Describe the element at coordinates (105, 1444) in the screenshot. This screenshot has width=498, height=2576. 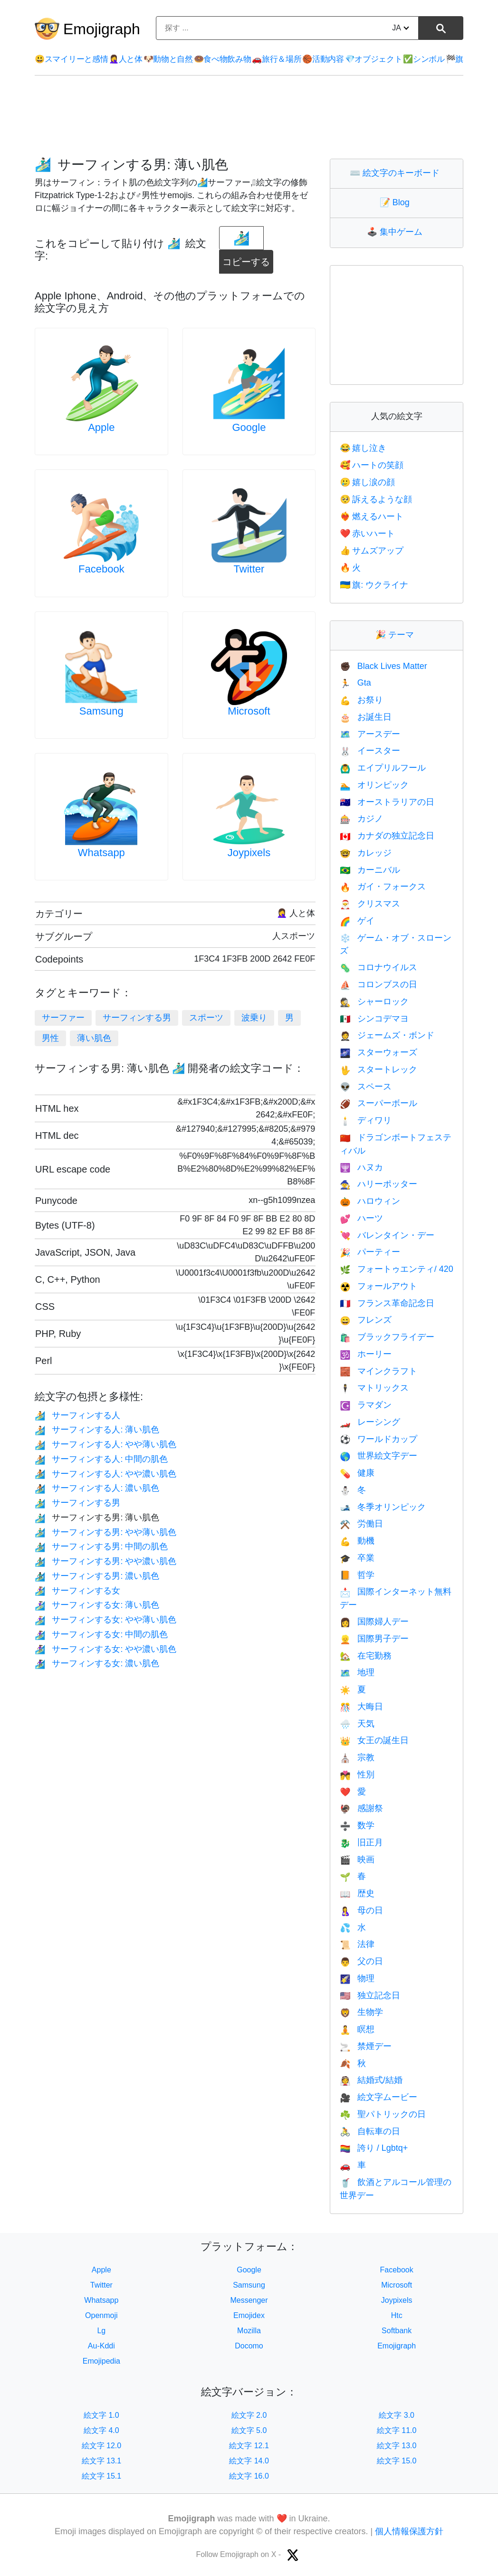
I see `サーフィンする人: やや薄い肌色` at that location.